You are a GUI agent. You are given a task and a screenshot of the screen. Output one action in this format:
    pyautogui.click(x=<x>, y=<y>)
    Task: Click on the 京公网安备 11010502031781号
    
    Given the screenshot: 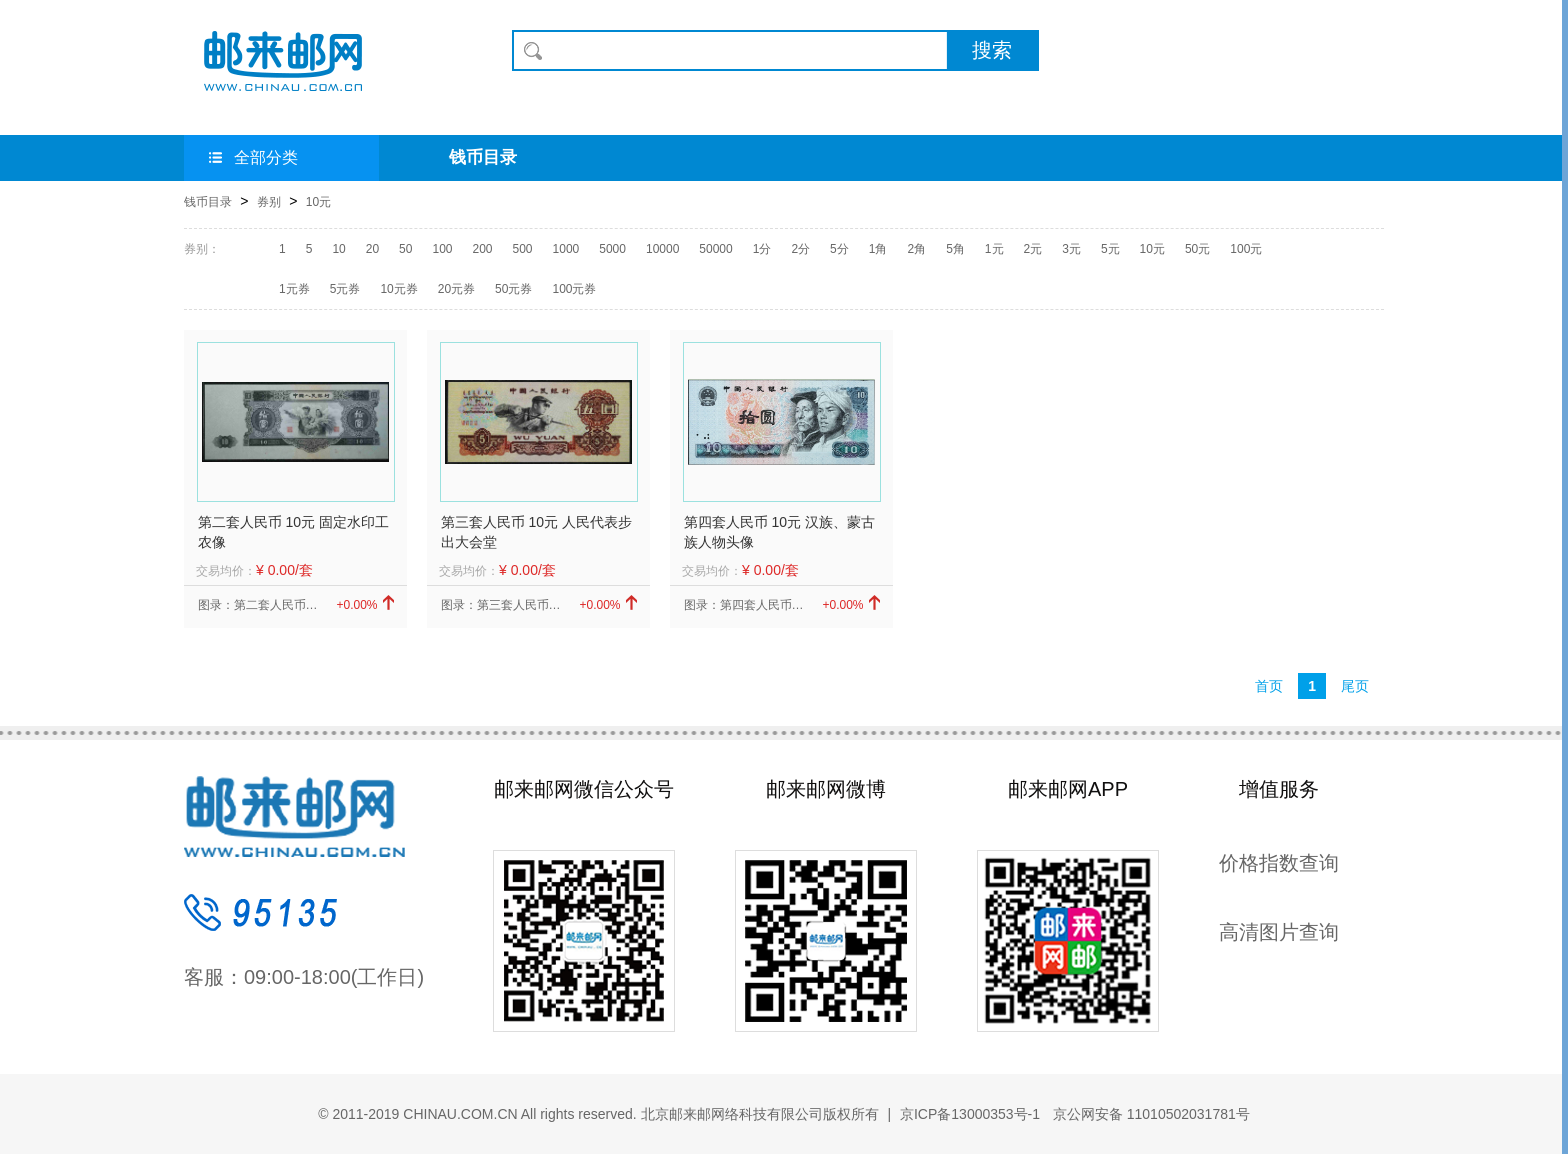 What is the action you would take?
    pyautogui.click(x=1149, y=1114)
    